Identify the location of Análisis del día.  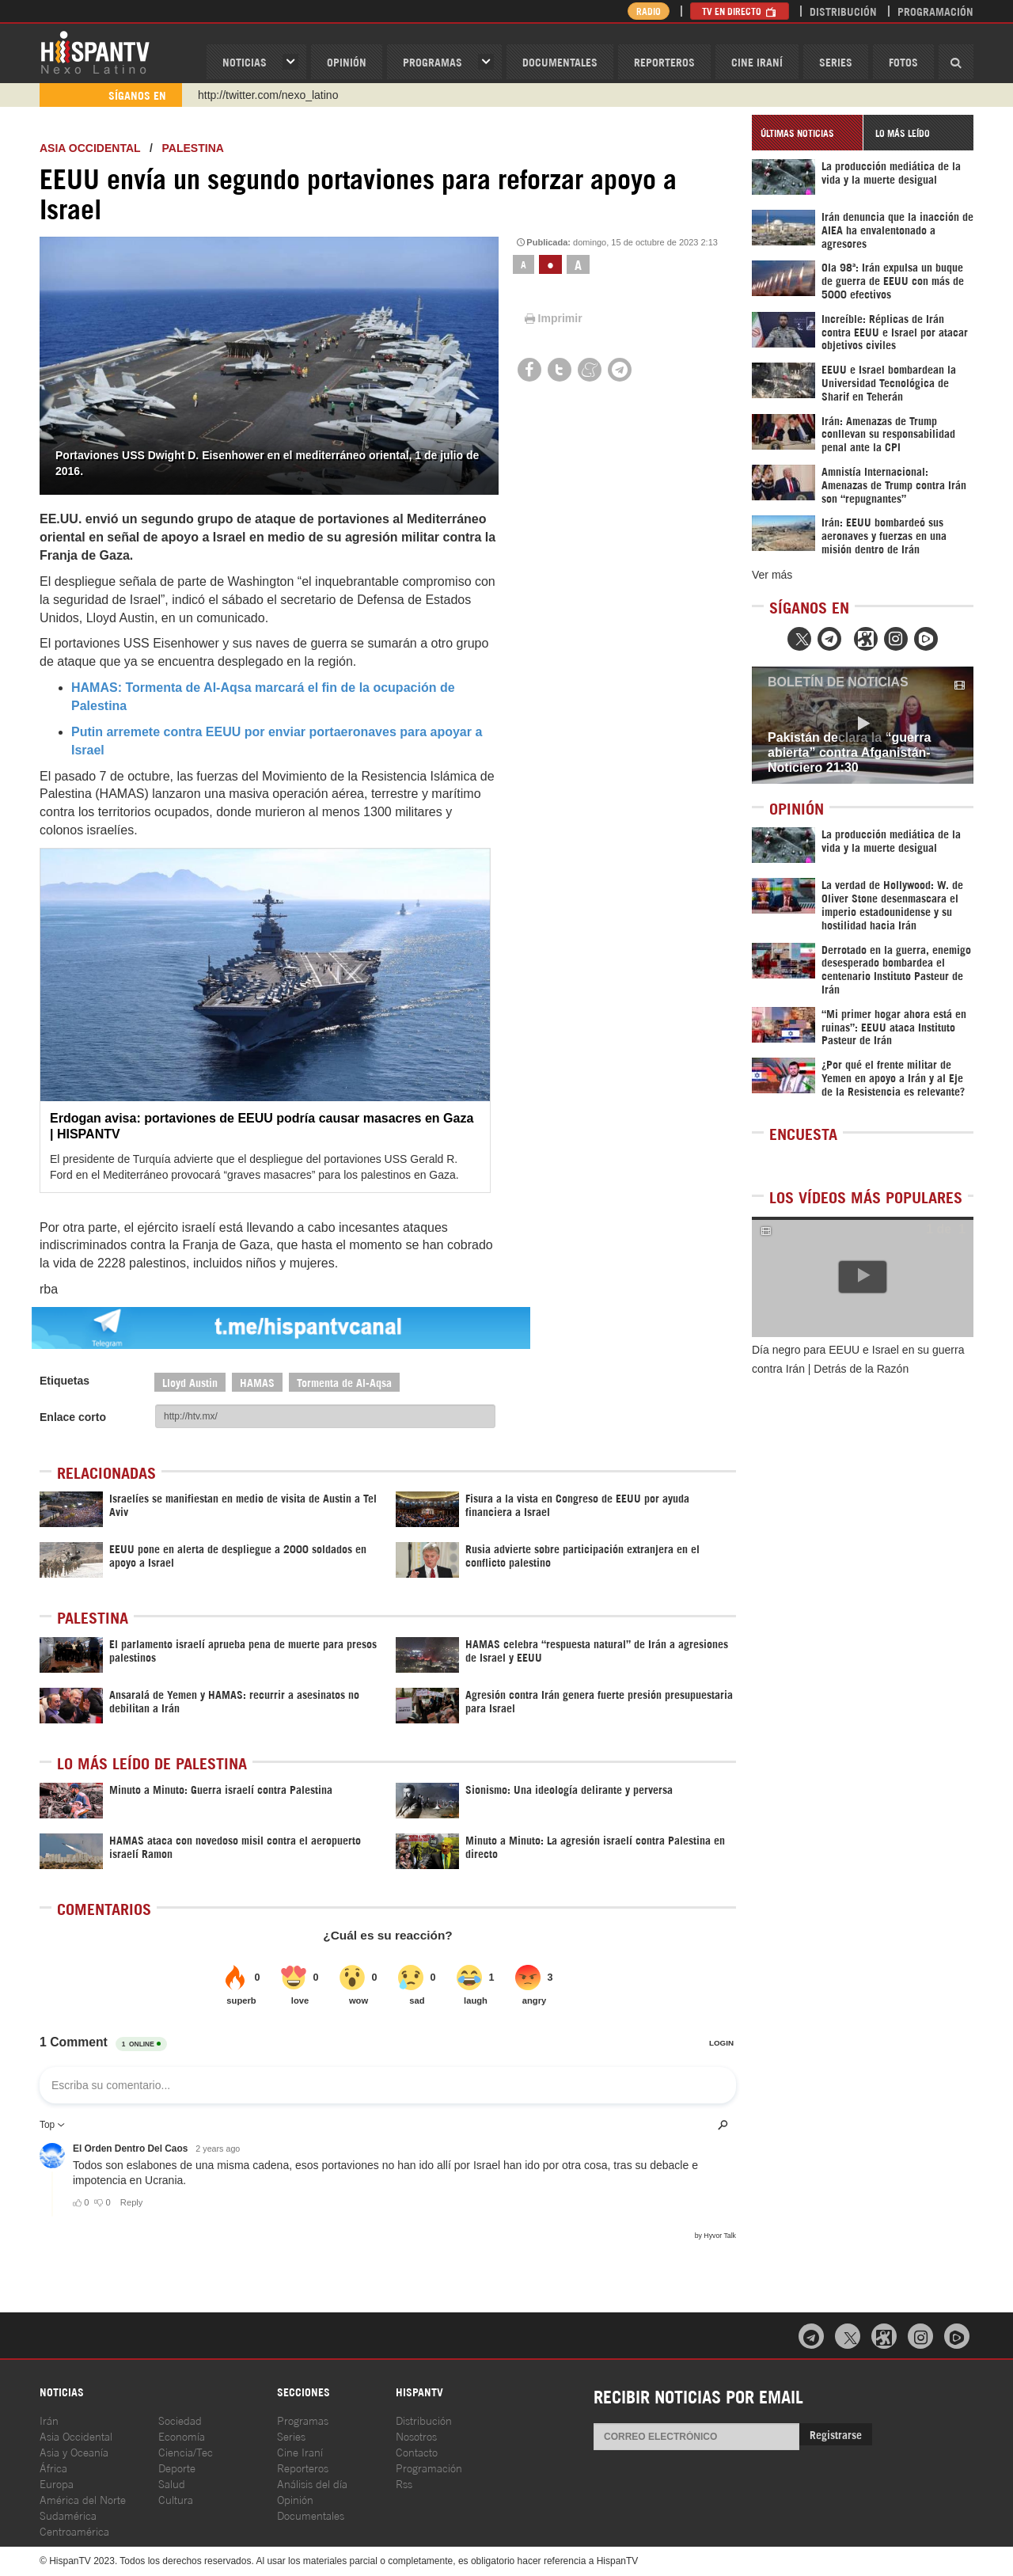
(312, 2483).